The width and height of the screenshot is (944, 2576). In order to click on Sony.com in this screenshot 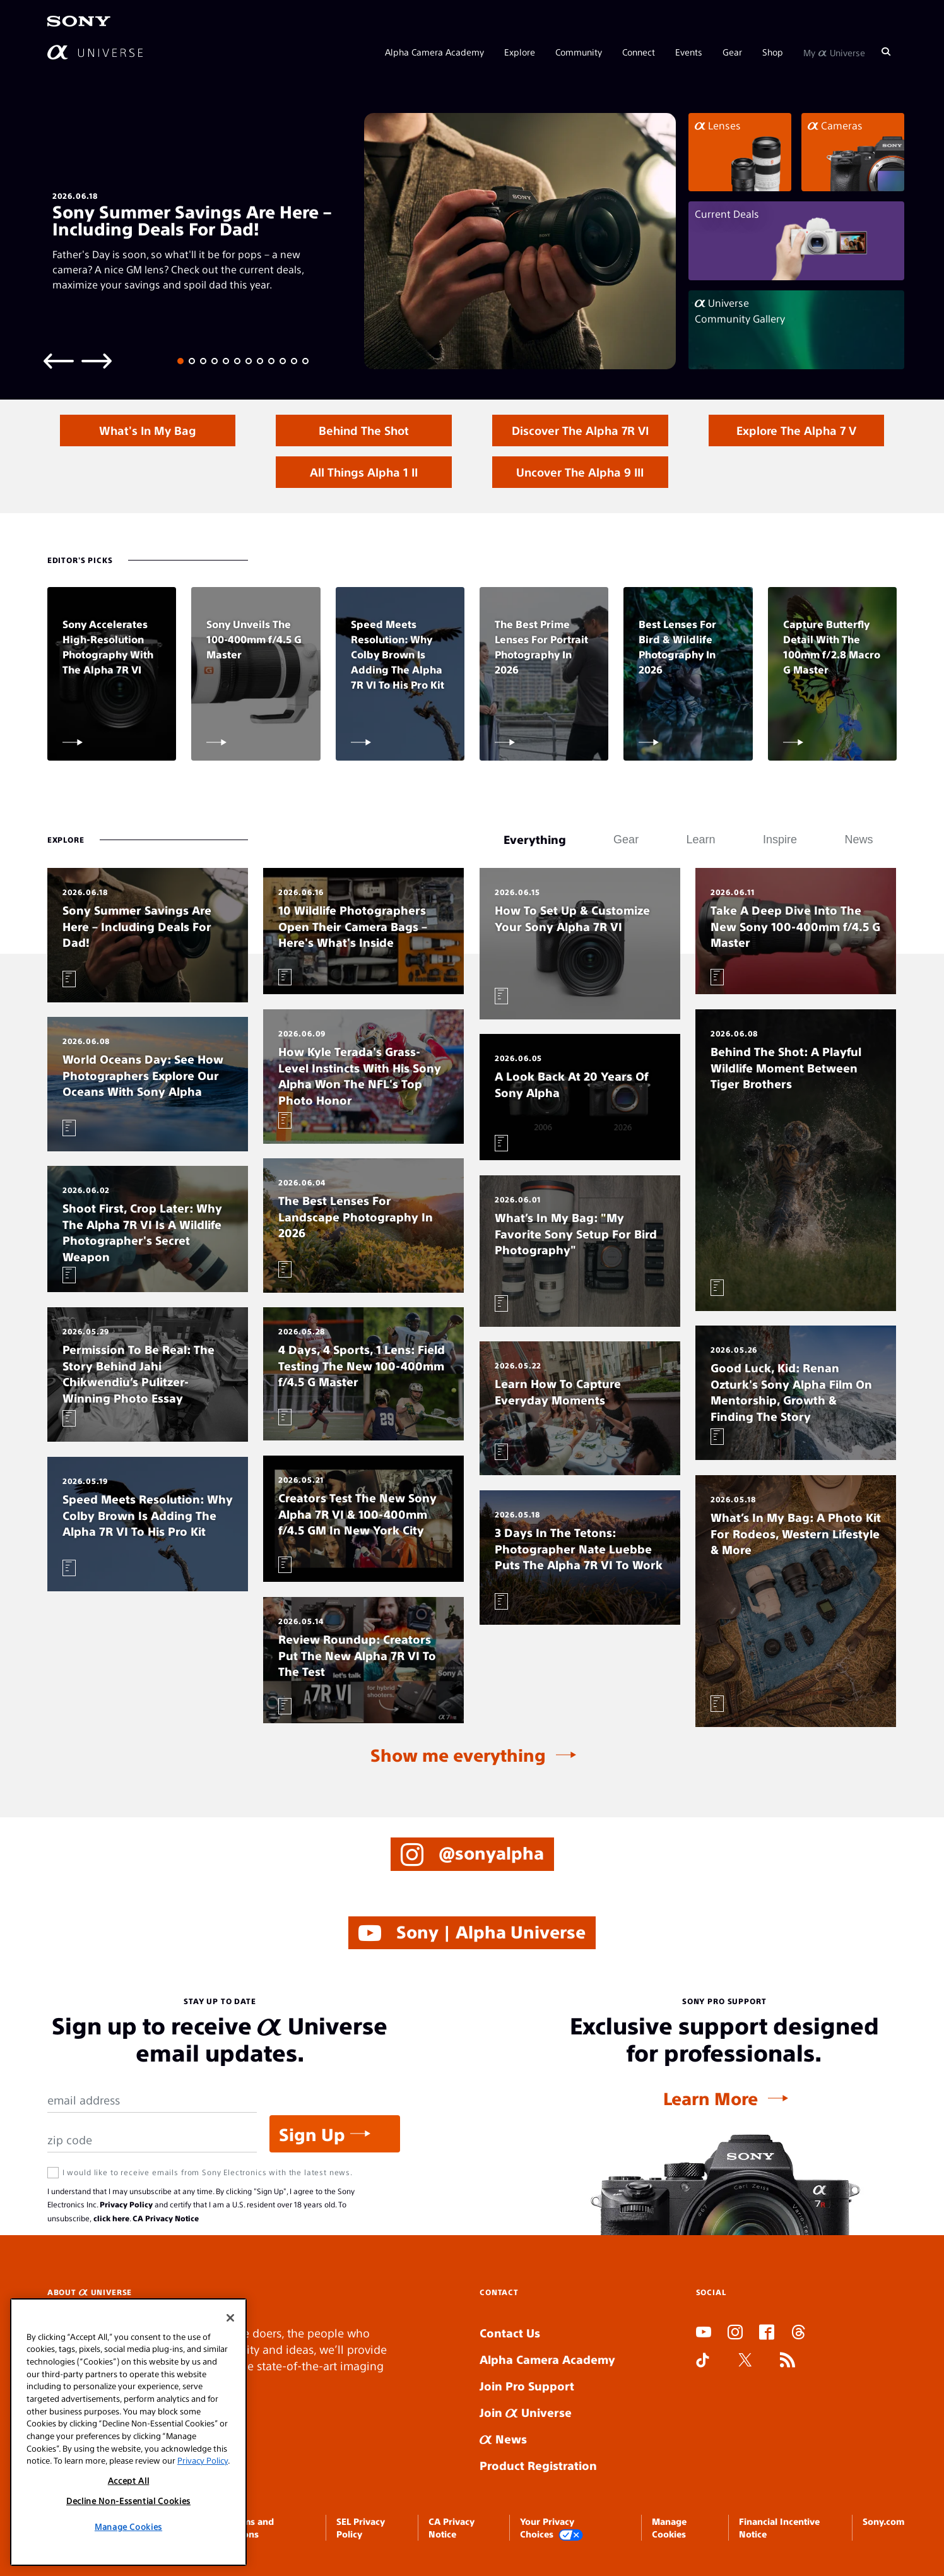, I will do `click(883, 2521)`.